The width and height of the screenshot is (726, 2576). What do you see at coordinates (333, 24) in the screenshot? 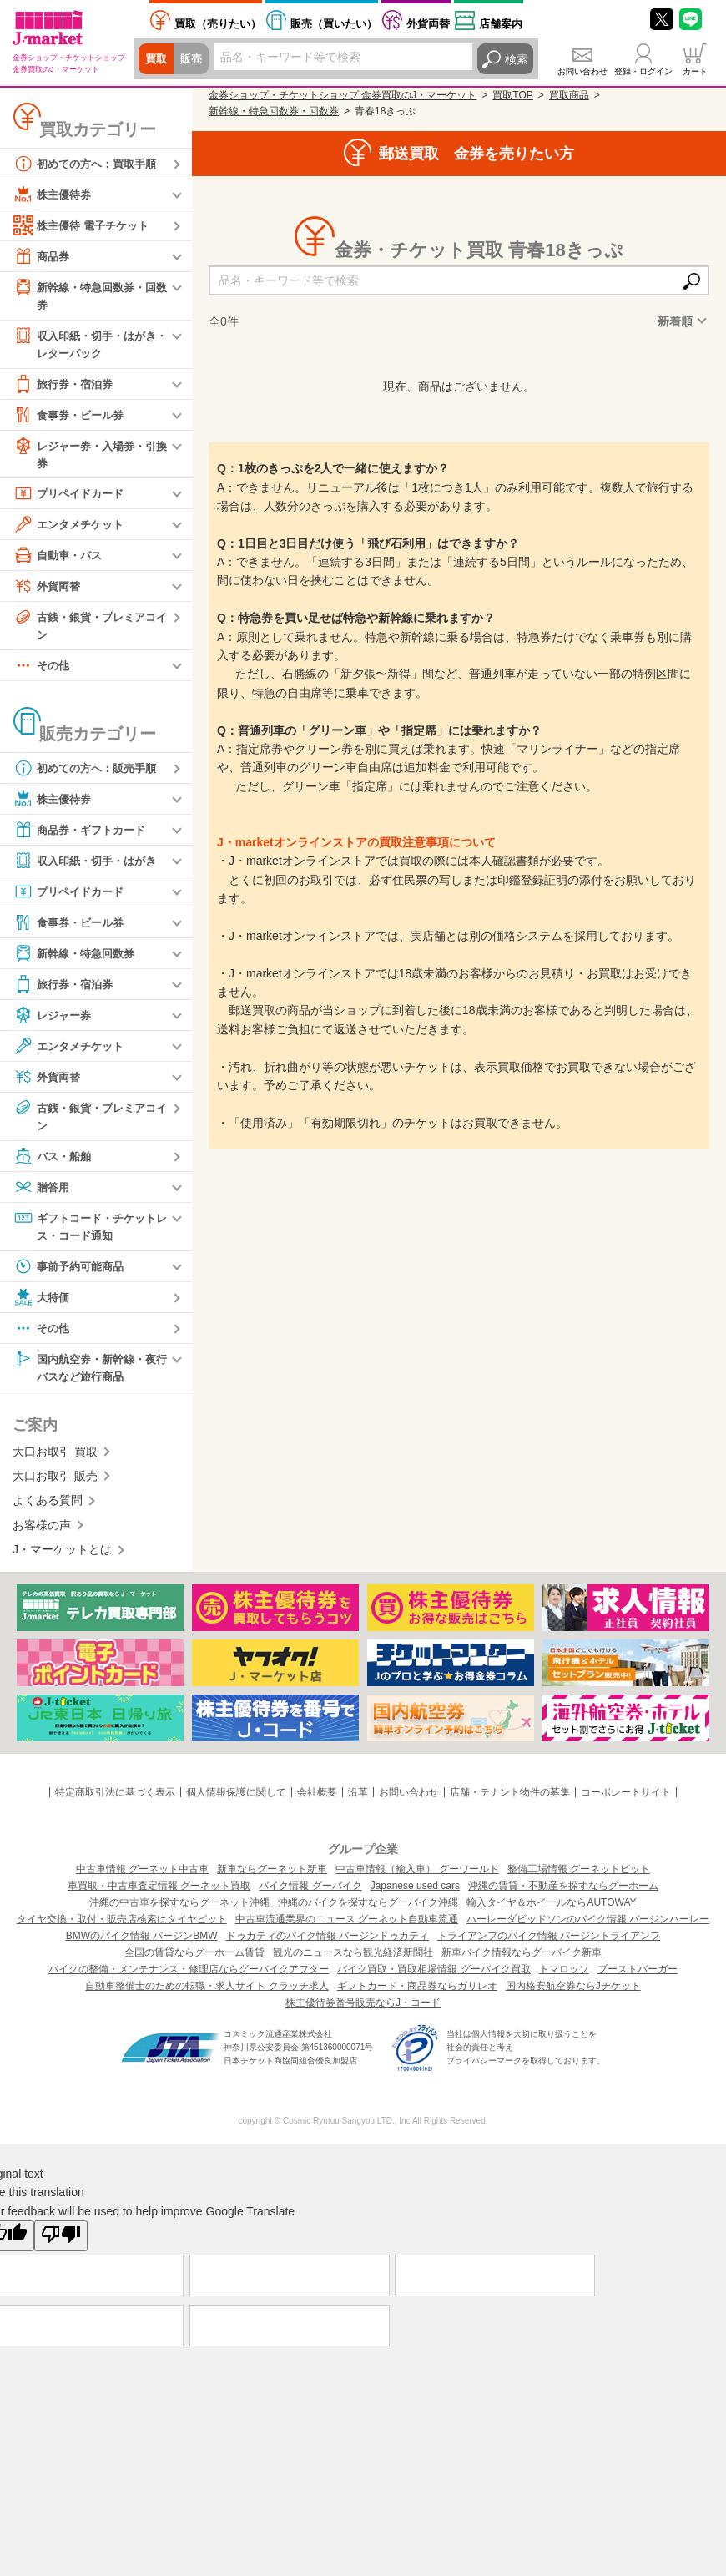
I see `買いたい` at bounding box center [333, 24].